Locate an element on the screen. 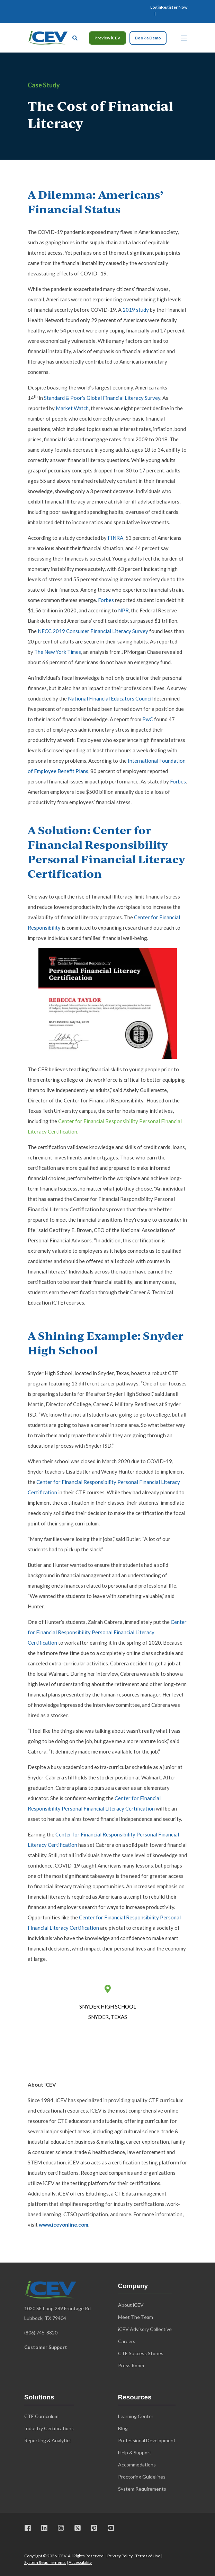 The height and width of the screenshot is (2576, 215). National Financial Educators Council is located at coordinates (110, 698).